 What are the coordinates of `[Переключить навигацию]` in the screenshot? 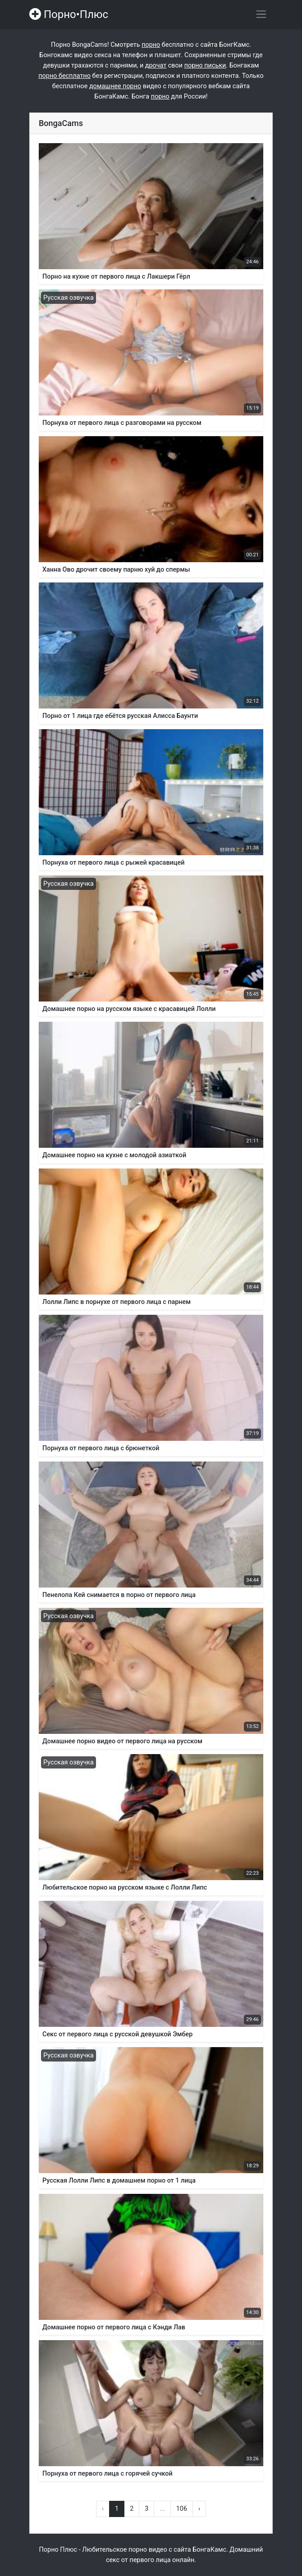 It's located at (261, 14).